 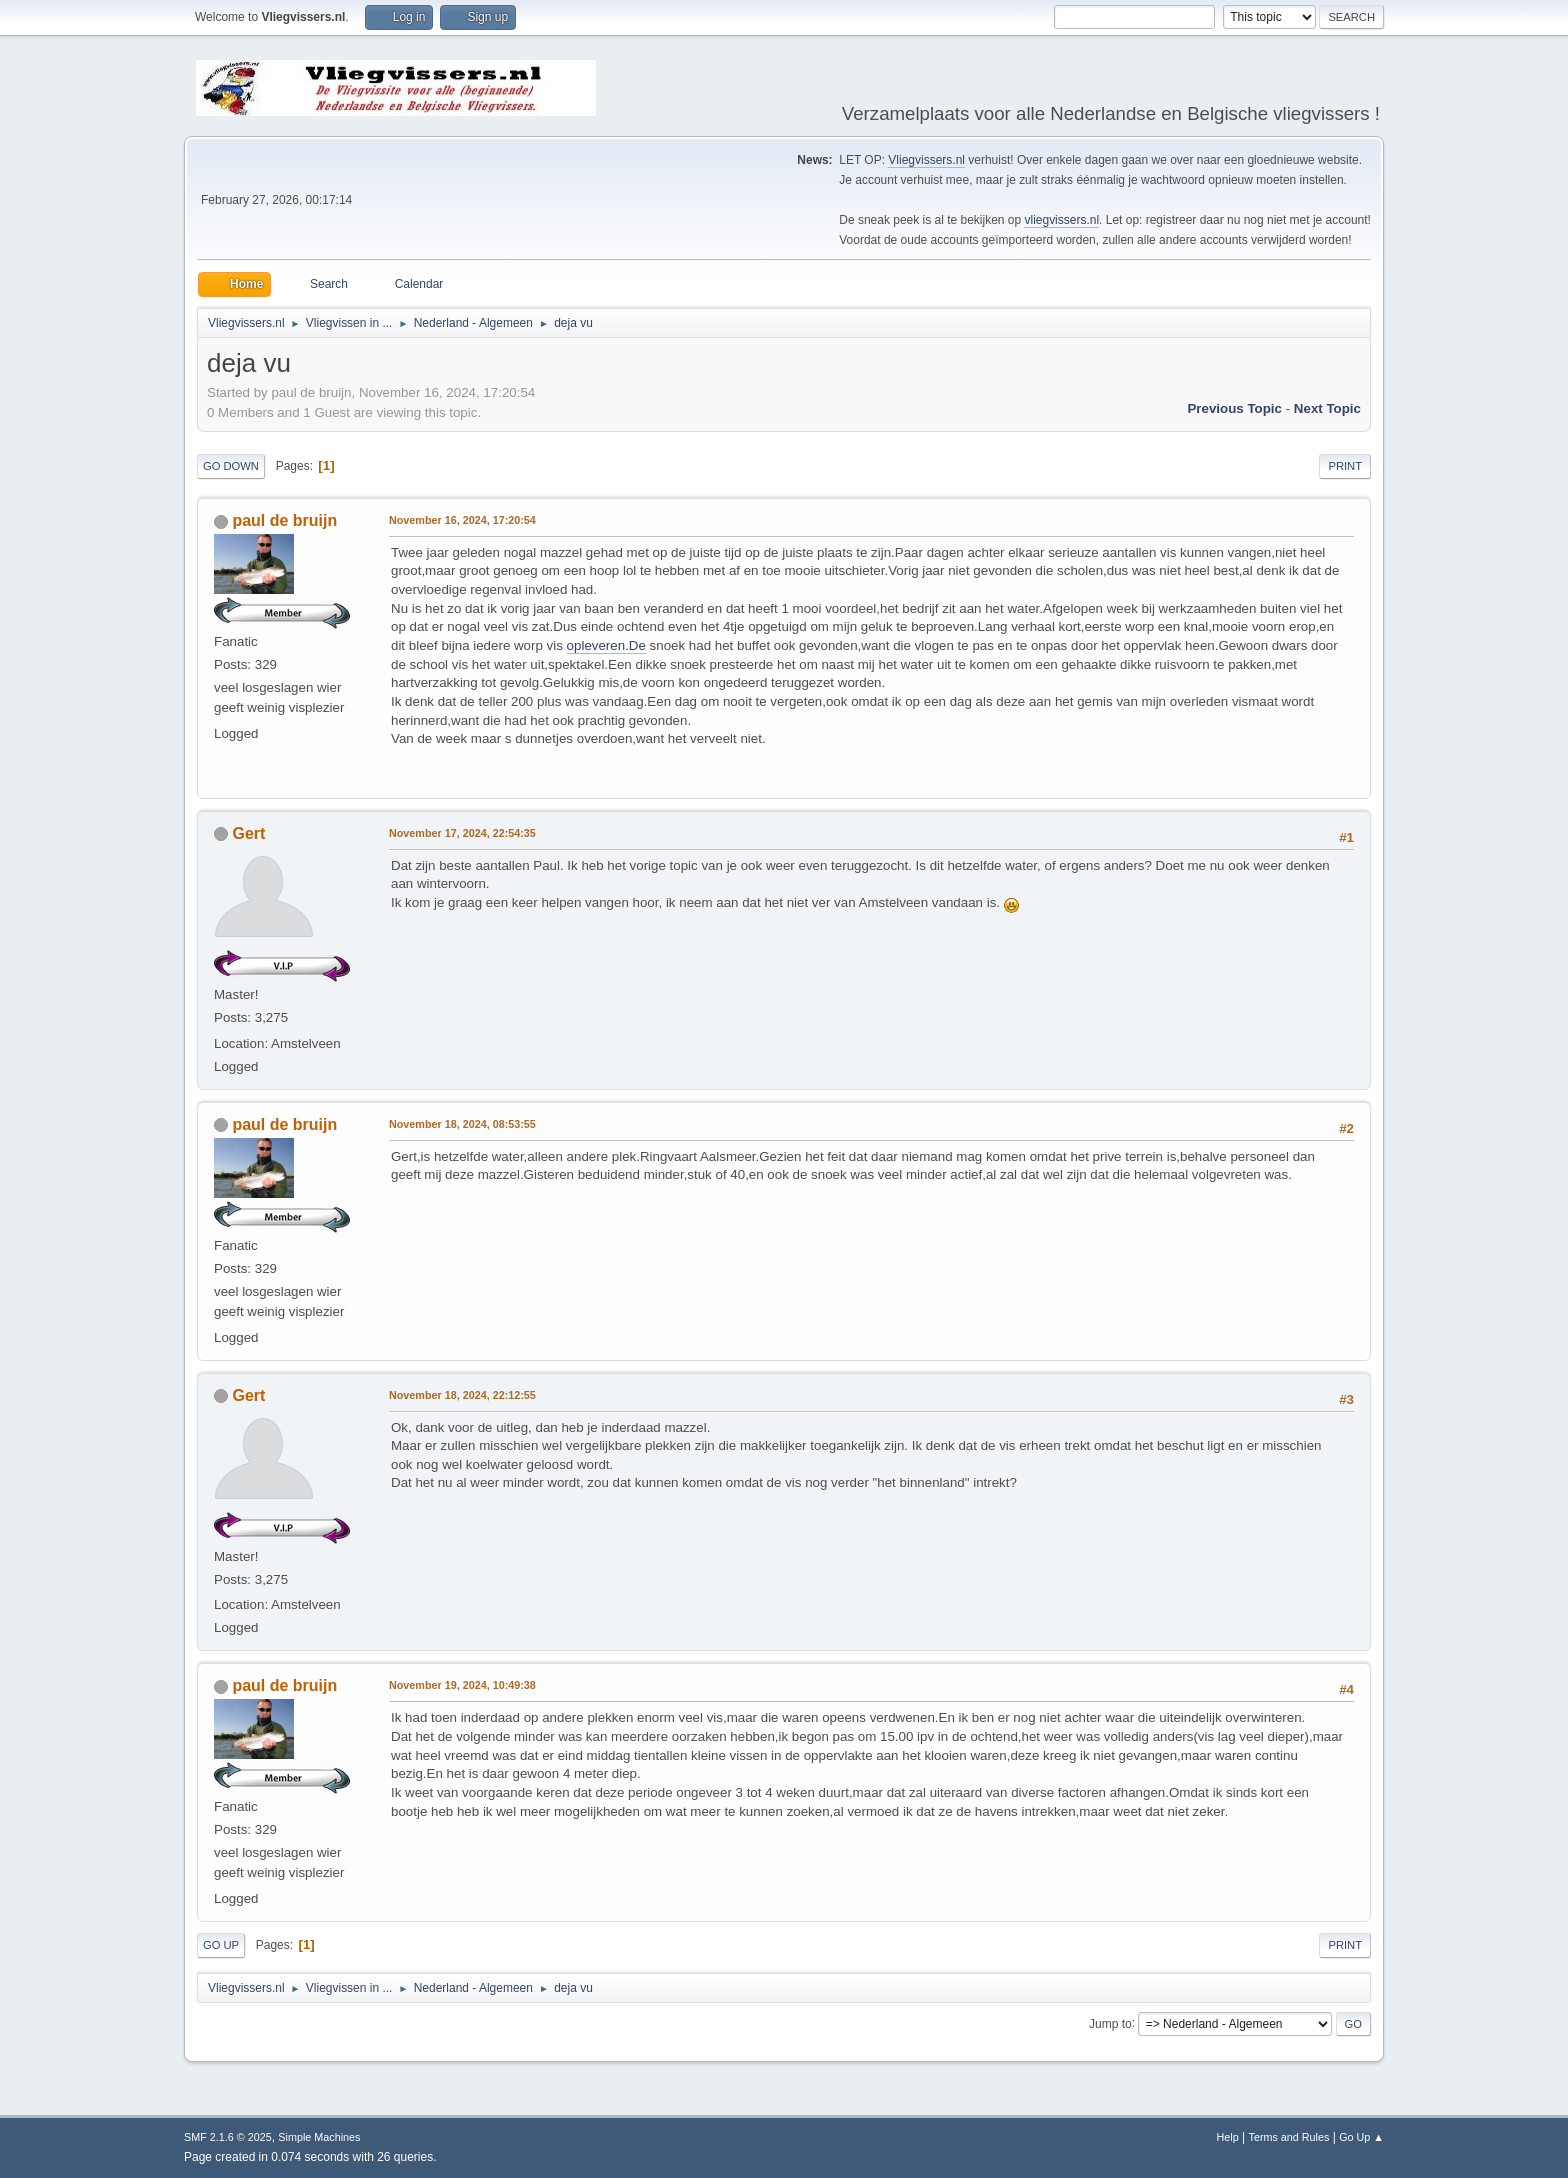 What do you see at coordinates (926, 160) in the screenshot?
I see `Vliegvissers.nl` at bounding box center [926, 160].